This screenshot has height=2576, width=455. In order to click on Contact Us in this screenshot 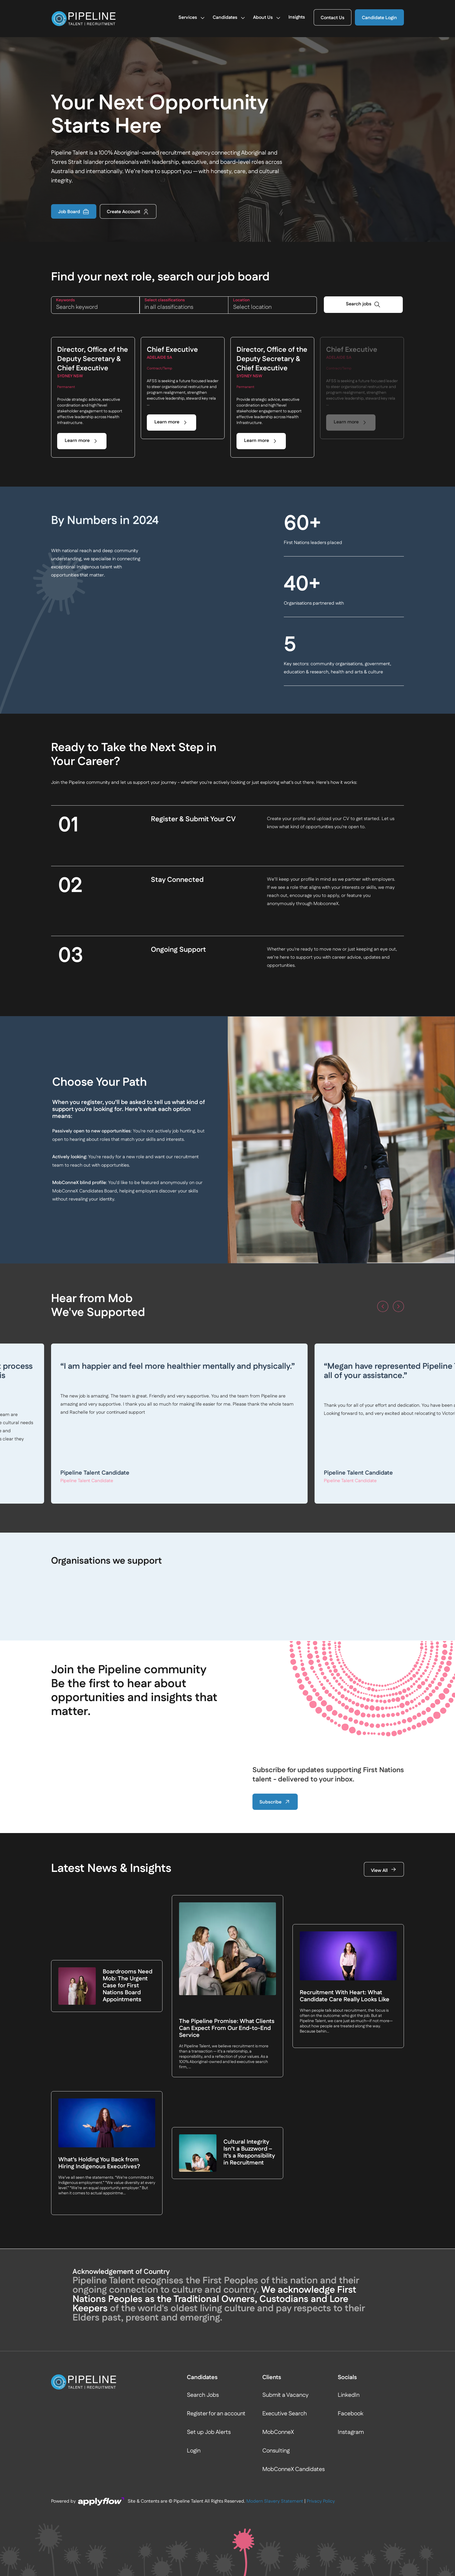, I will do `click(332, 18)`.